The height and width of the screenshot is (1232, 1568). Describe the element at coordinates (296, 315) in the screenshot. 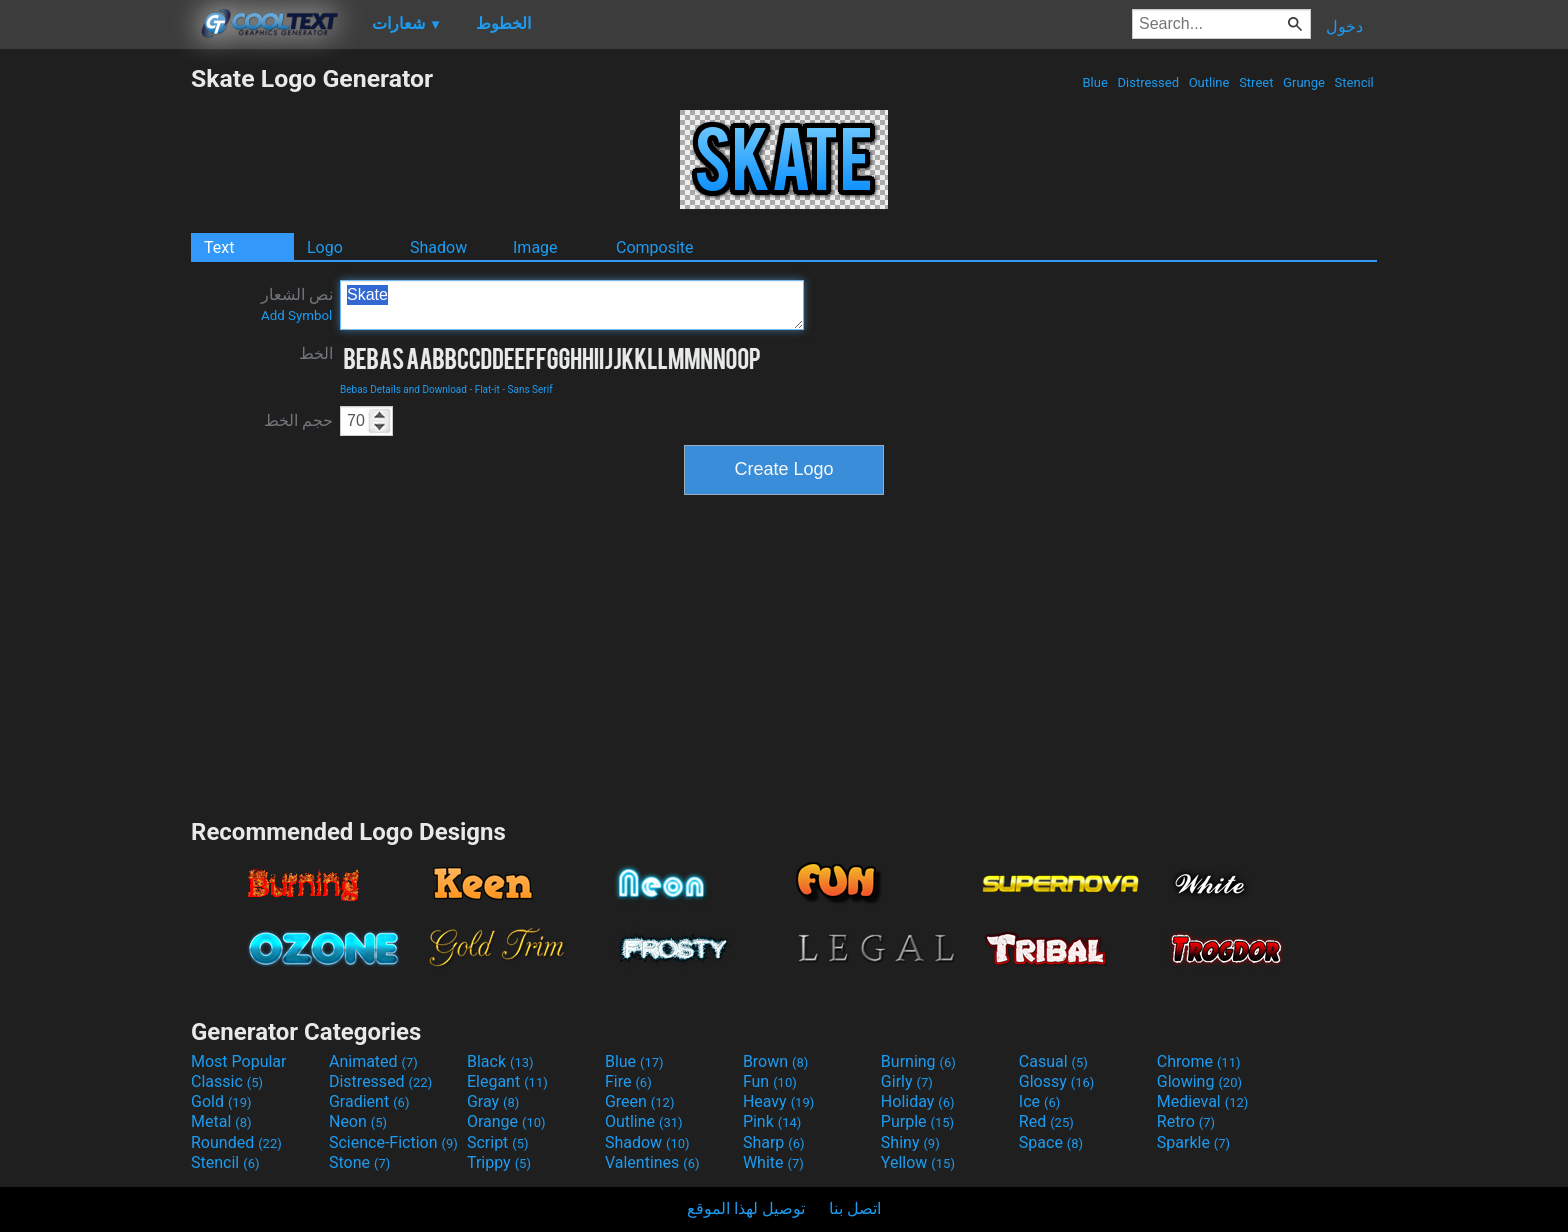

I see `Add Symbol` at that location.